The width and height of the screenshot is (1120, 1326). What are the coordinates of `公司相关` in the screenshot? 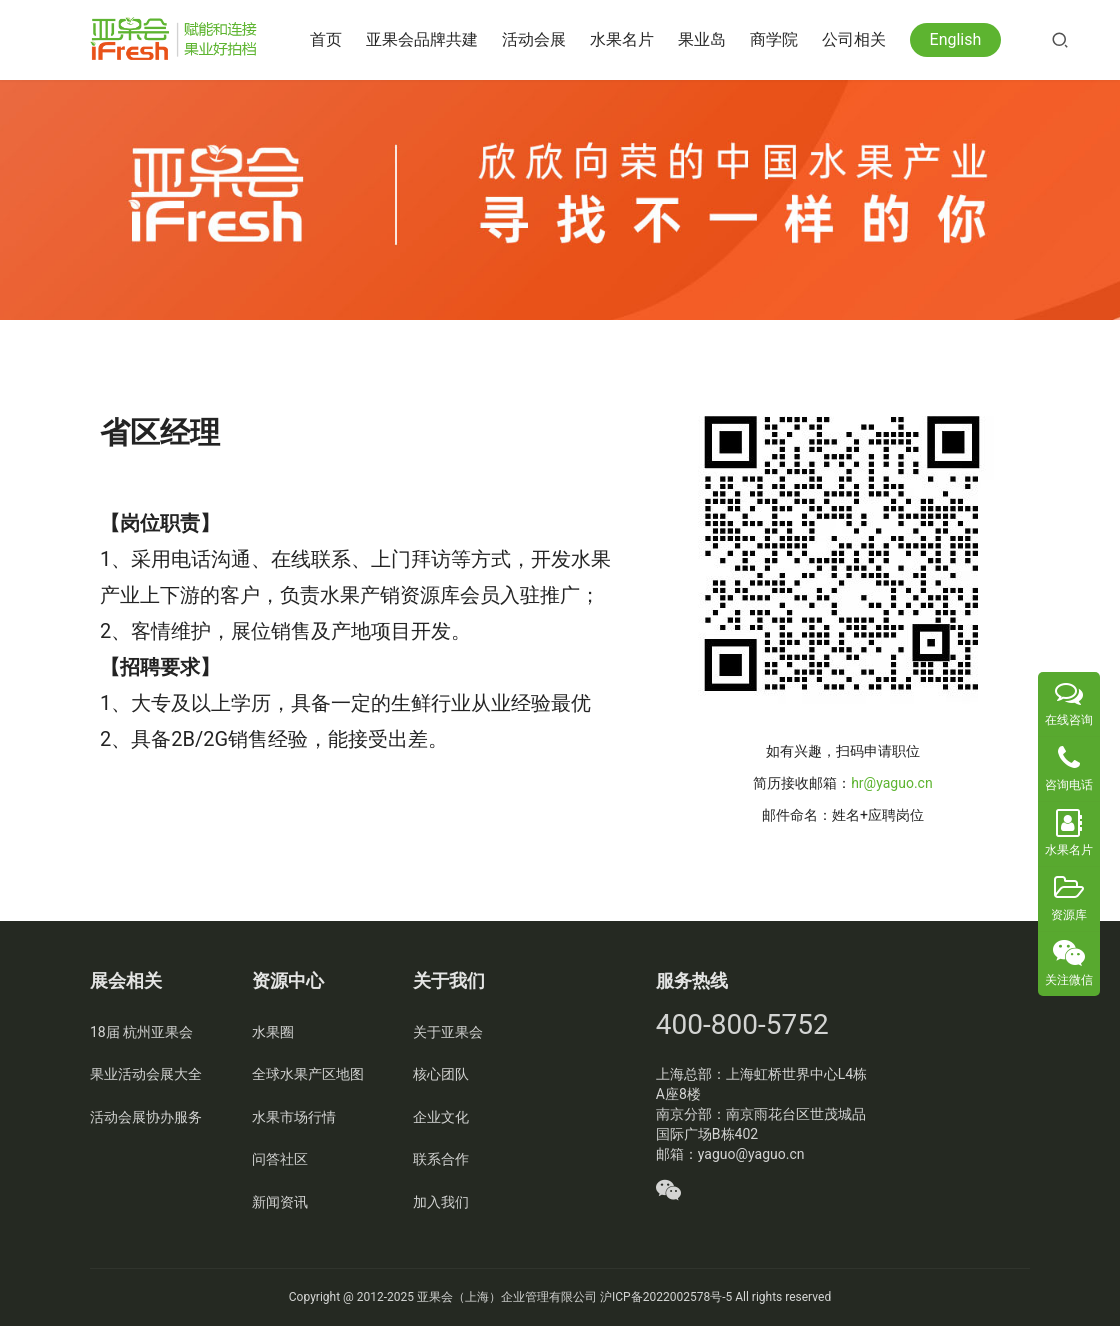 It's located at (858, 39).